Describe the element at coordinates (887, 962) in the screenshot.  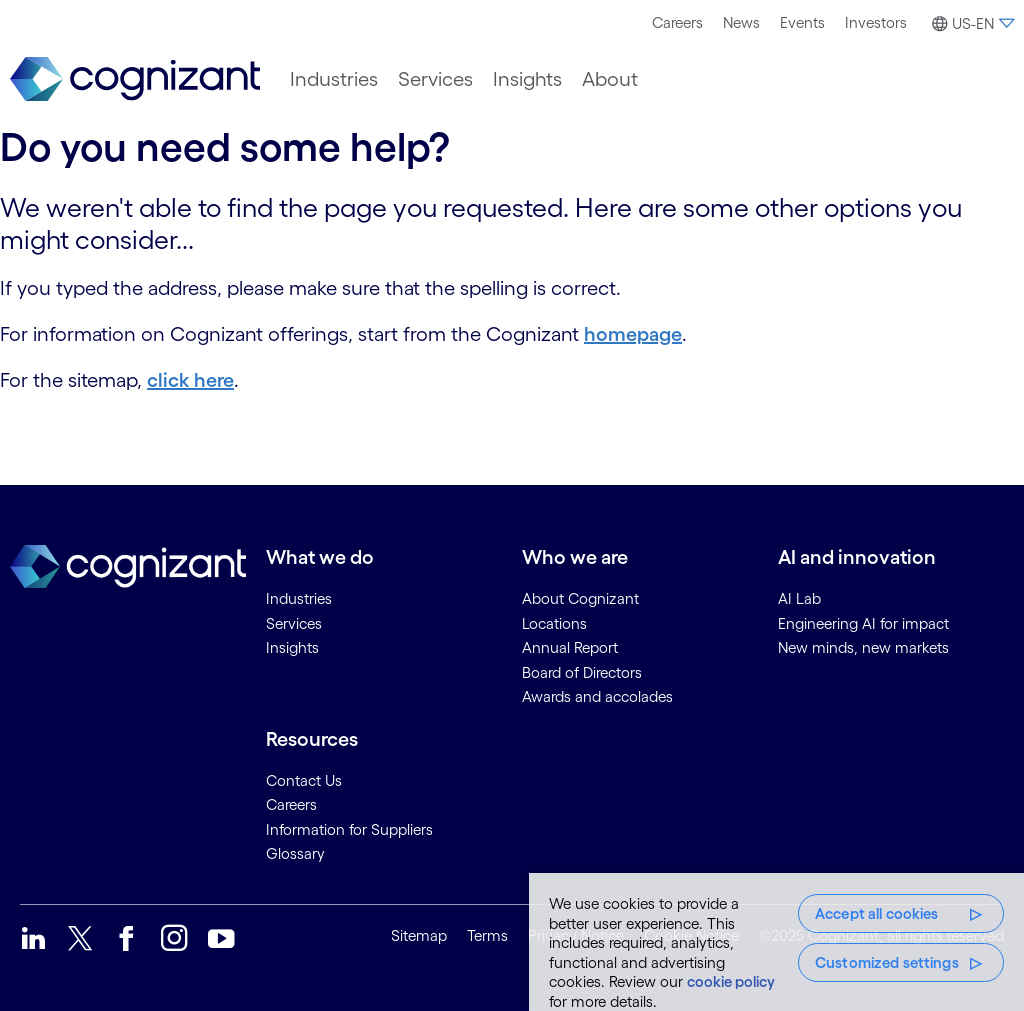
I see `Customized settings` at that location.